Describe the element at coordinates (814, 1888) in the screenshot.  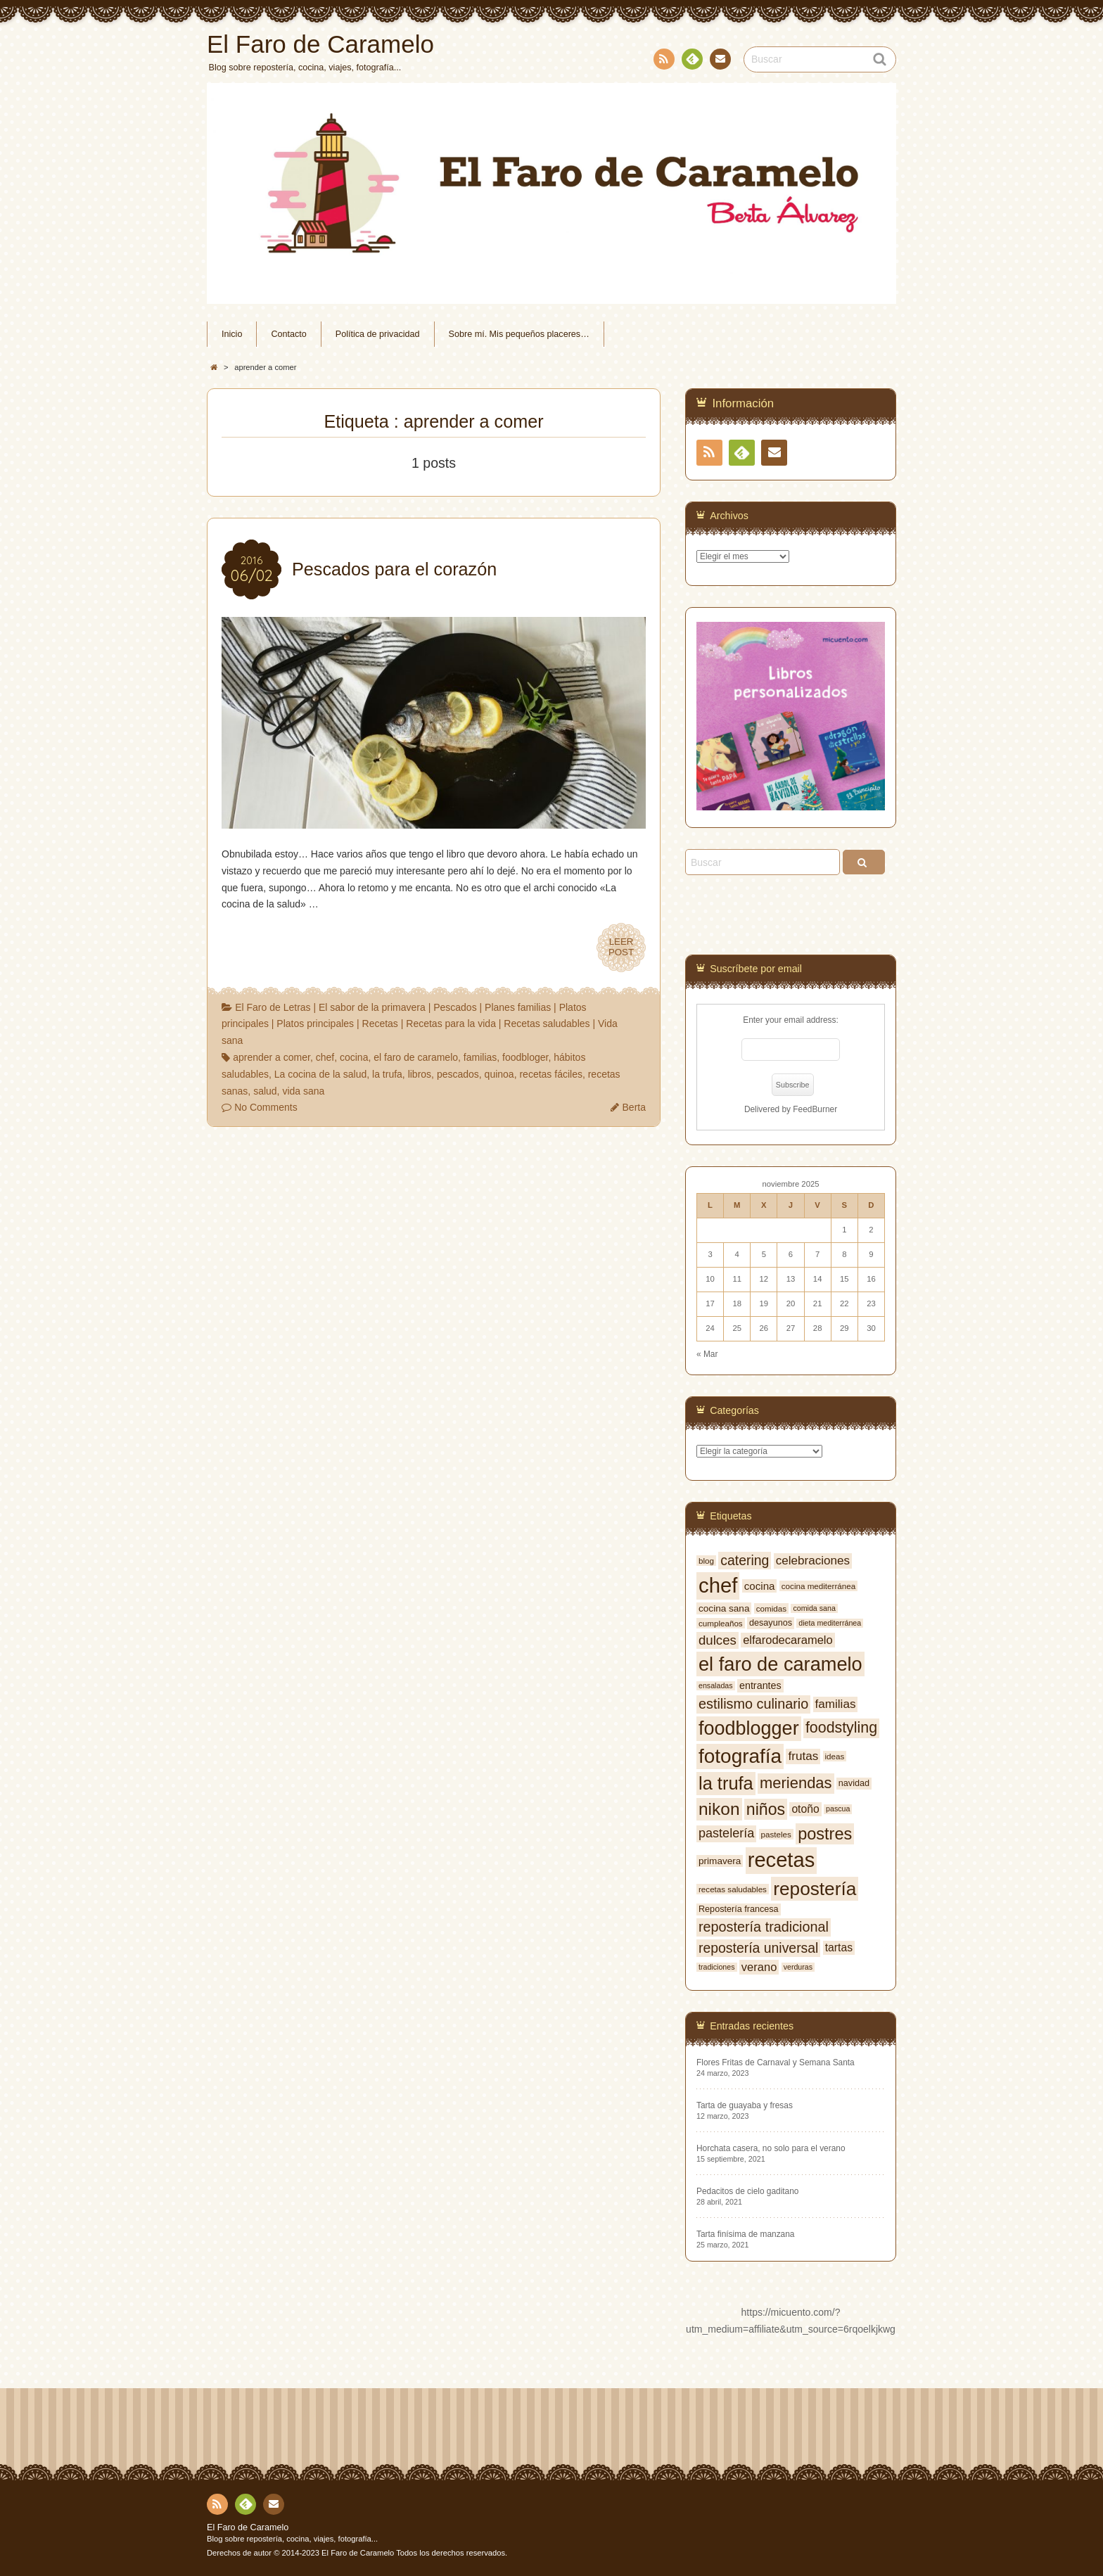
I see `repostería [repostería (44 elementos)]` at that location.